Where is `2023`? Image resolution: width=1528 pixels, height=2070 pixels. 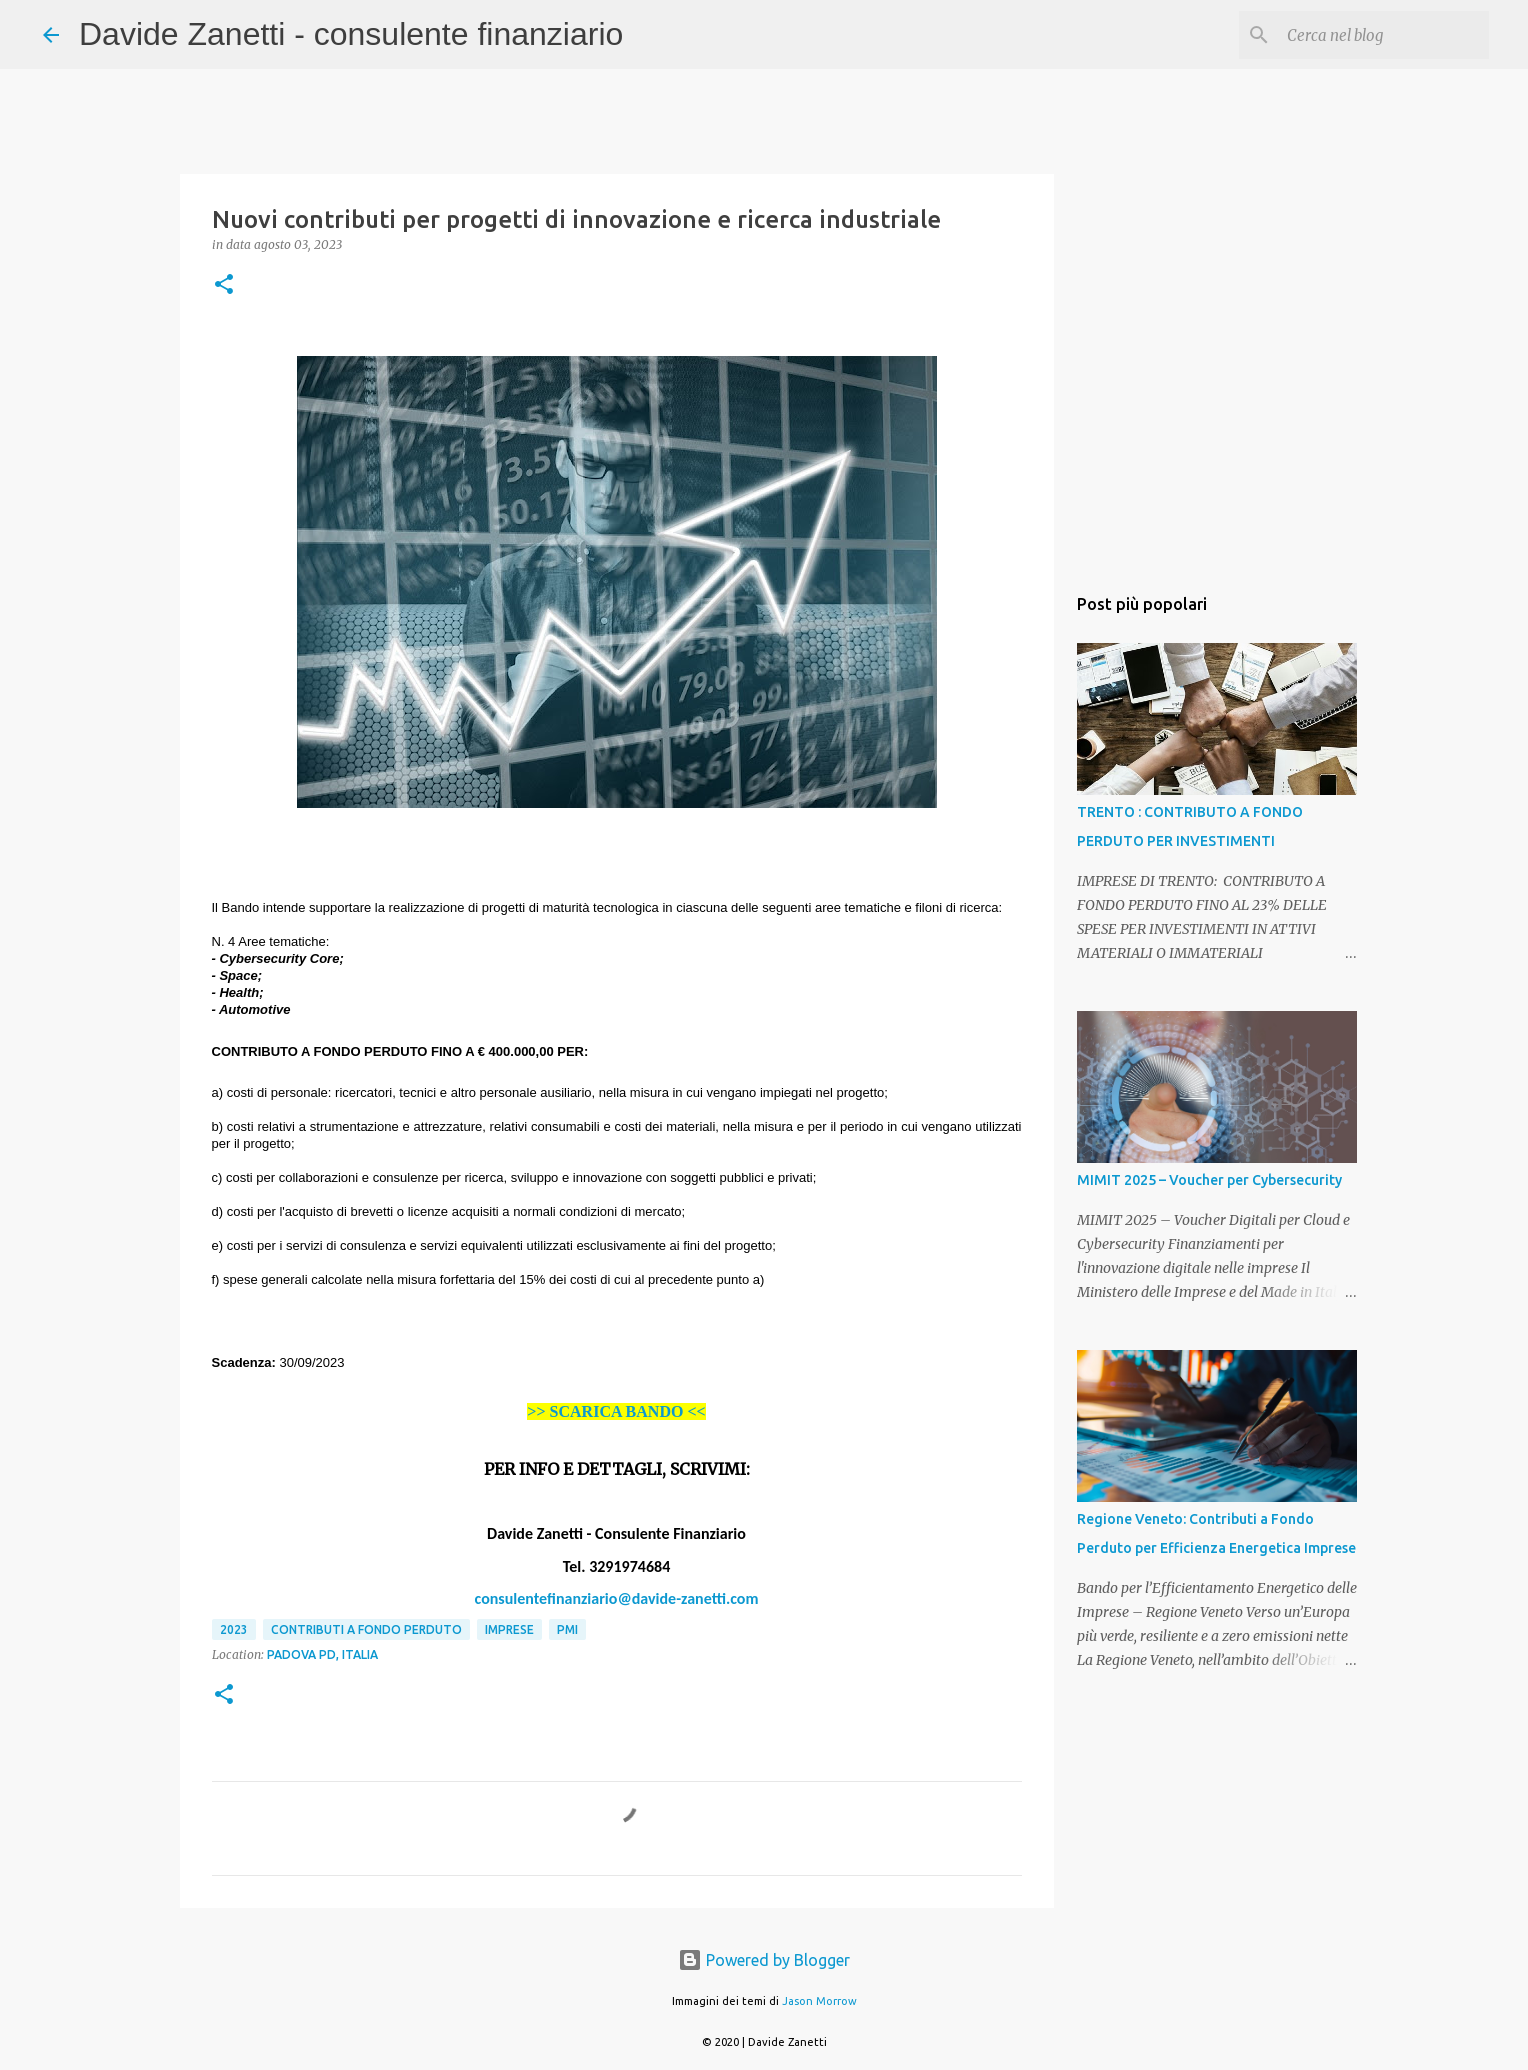
2023 is located at coordinates (234, 1629).